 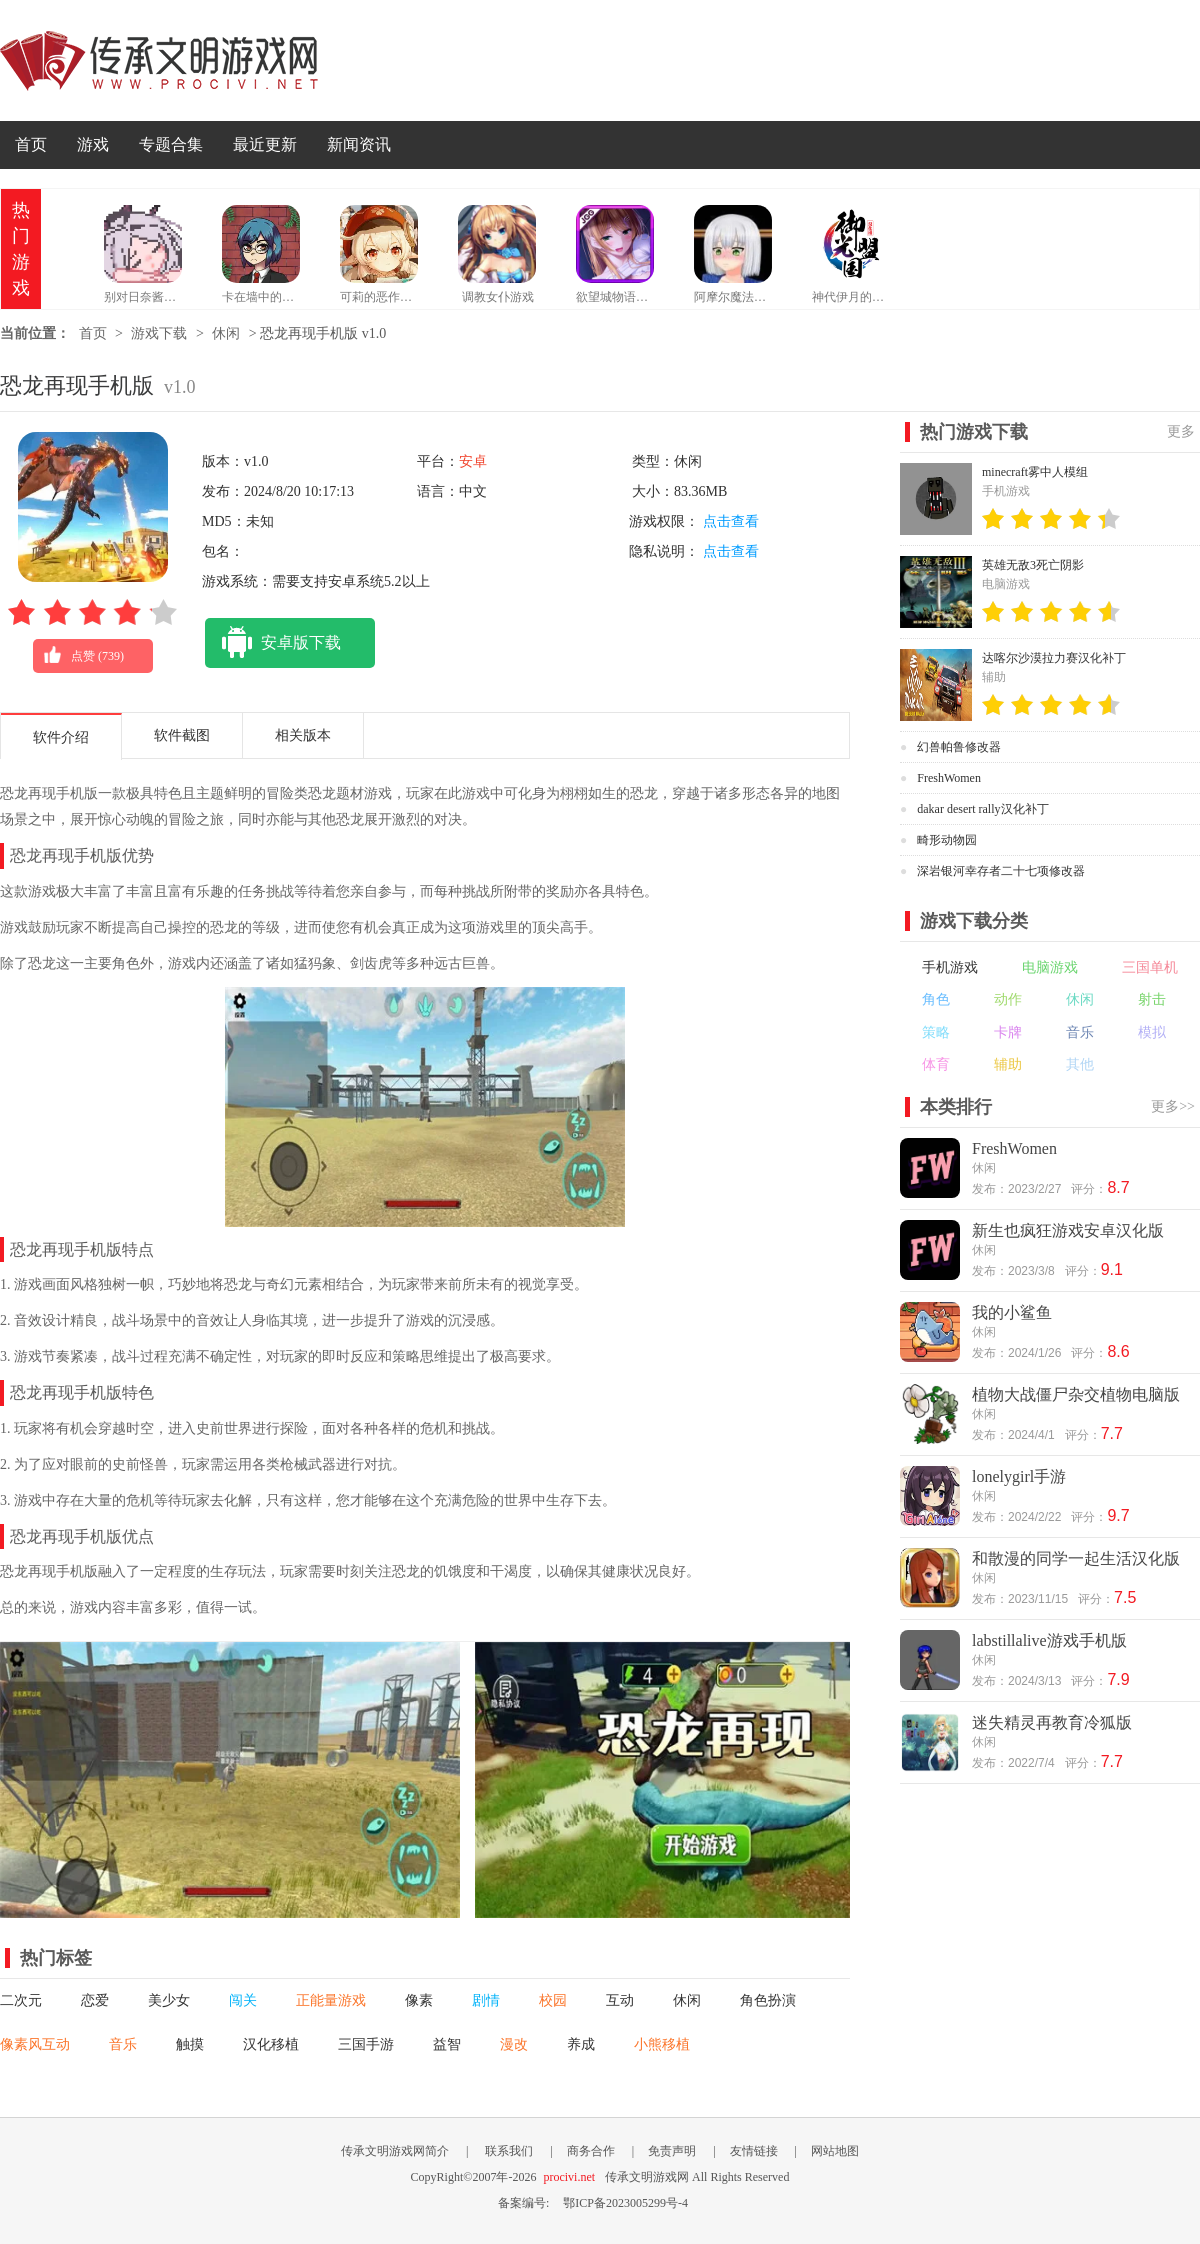 I want to click on 策略, so click(x=936, y=1032).